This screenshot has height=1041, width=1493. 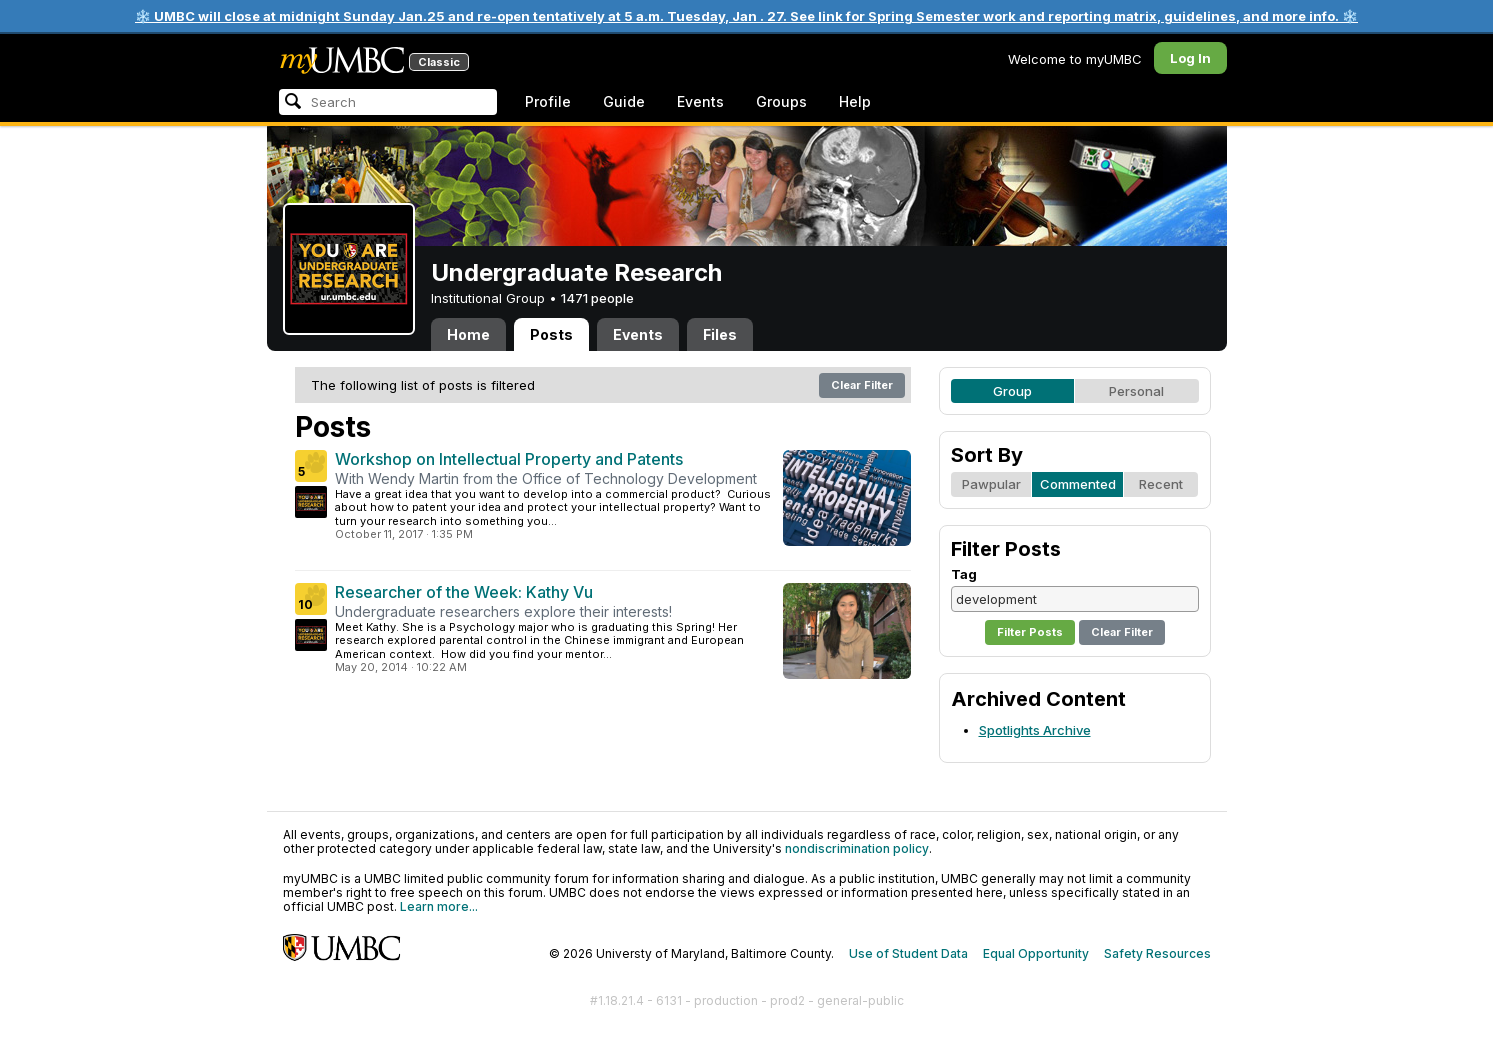 I want to click on Log In, so click(x=1190, y=58).